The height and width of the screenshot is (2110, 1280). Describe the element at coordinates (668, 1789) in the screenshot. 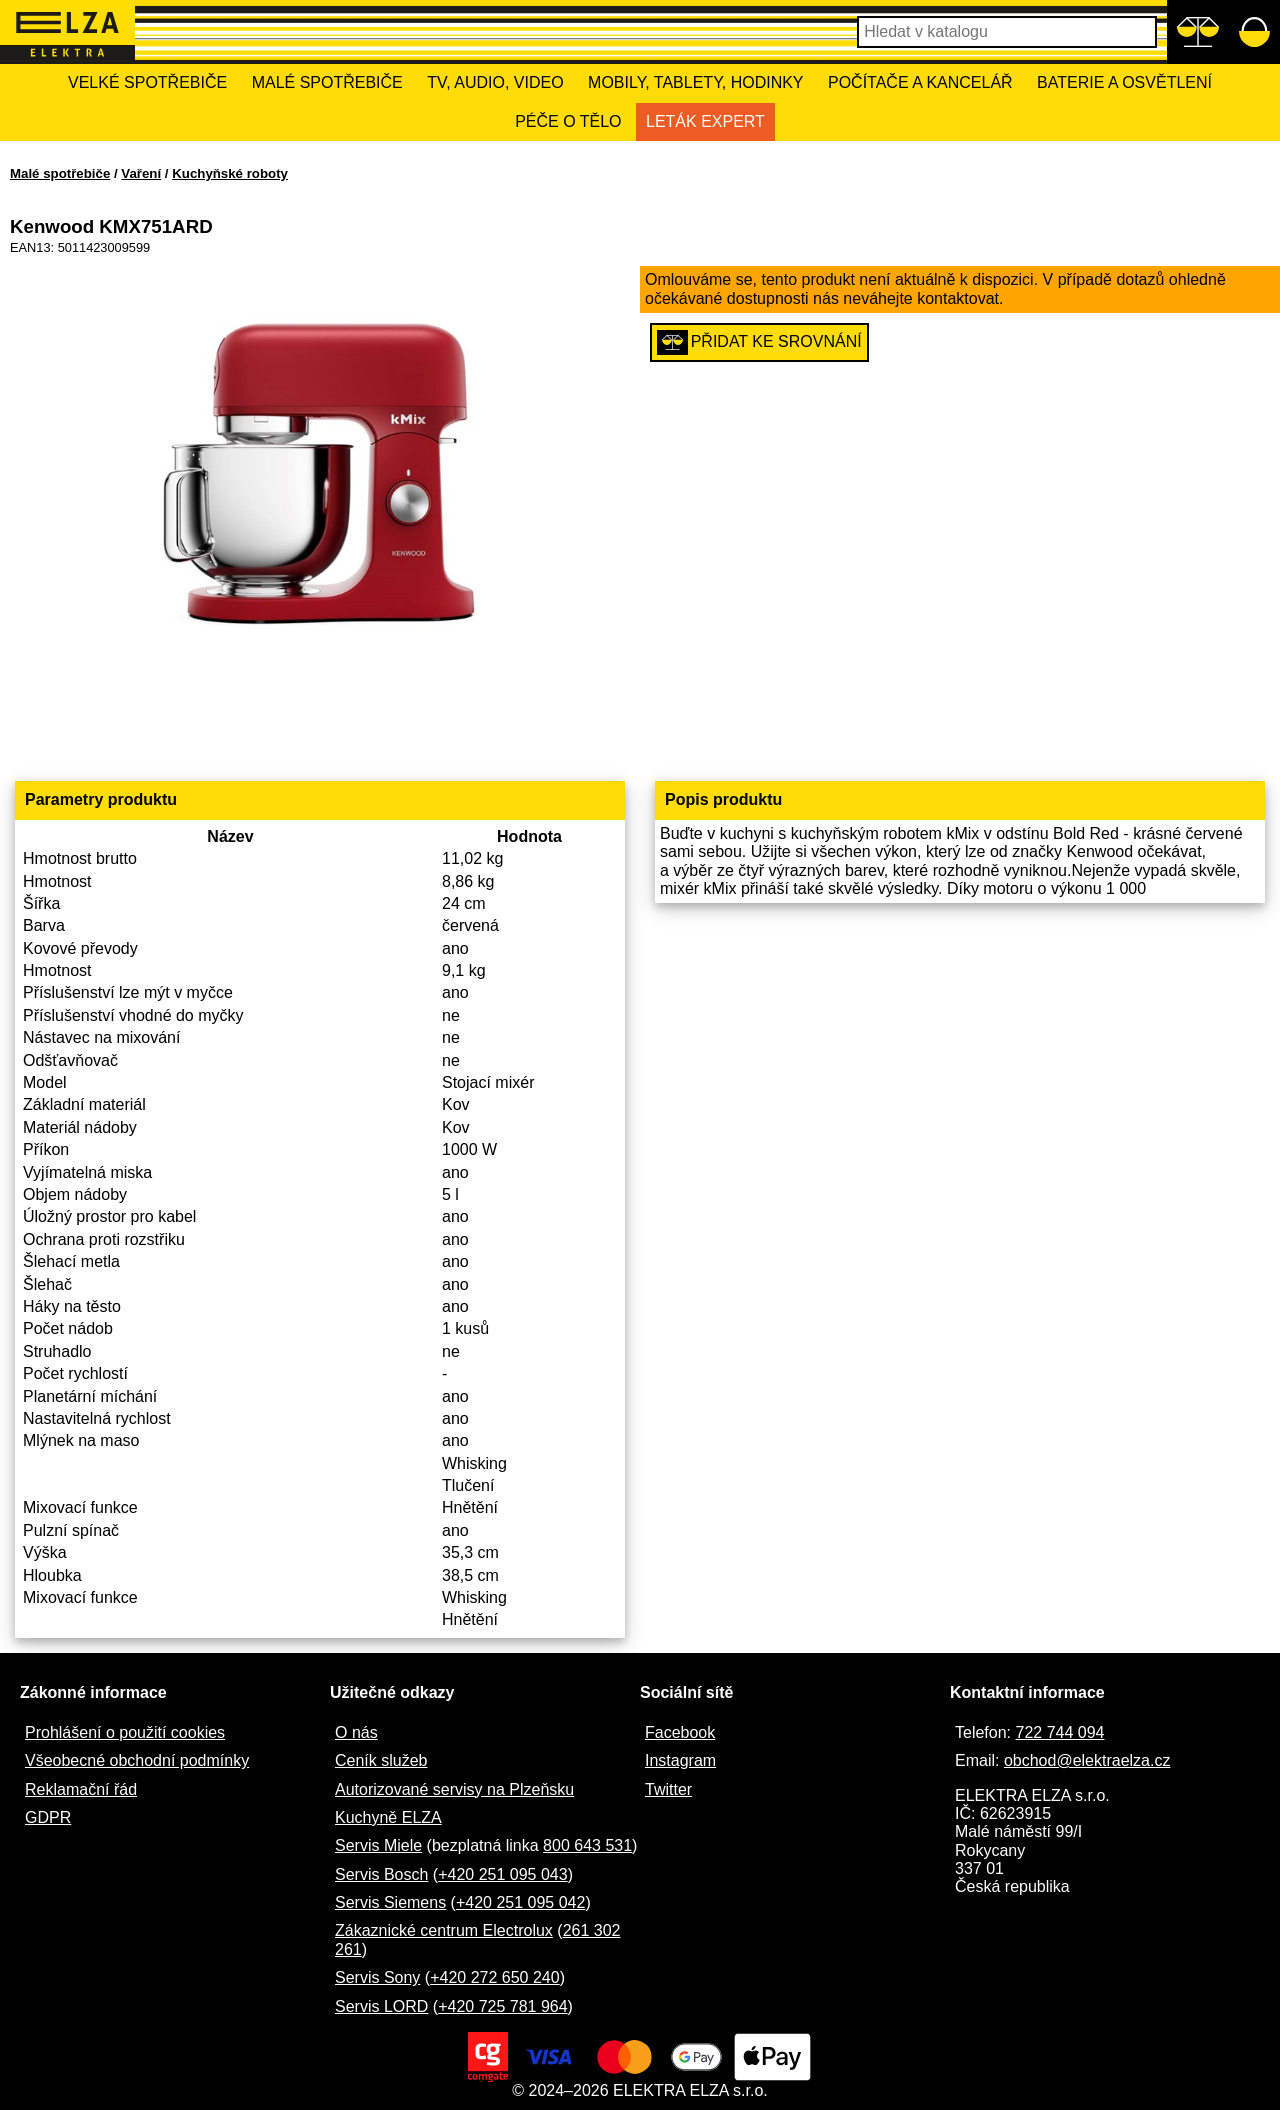

I see `Twitter` at that location.